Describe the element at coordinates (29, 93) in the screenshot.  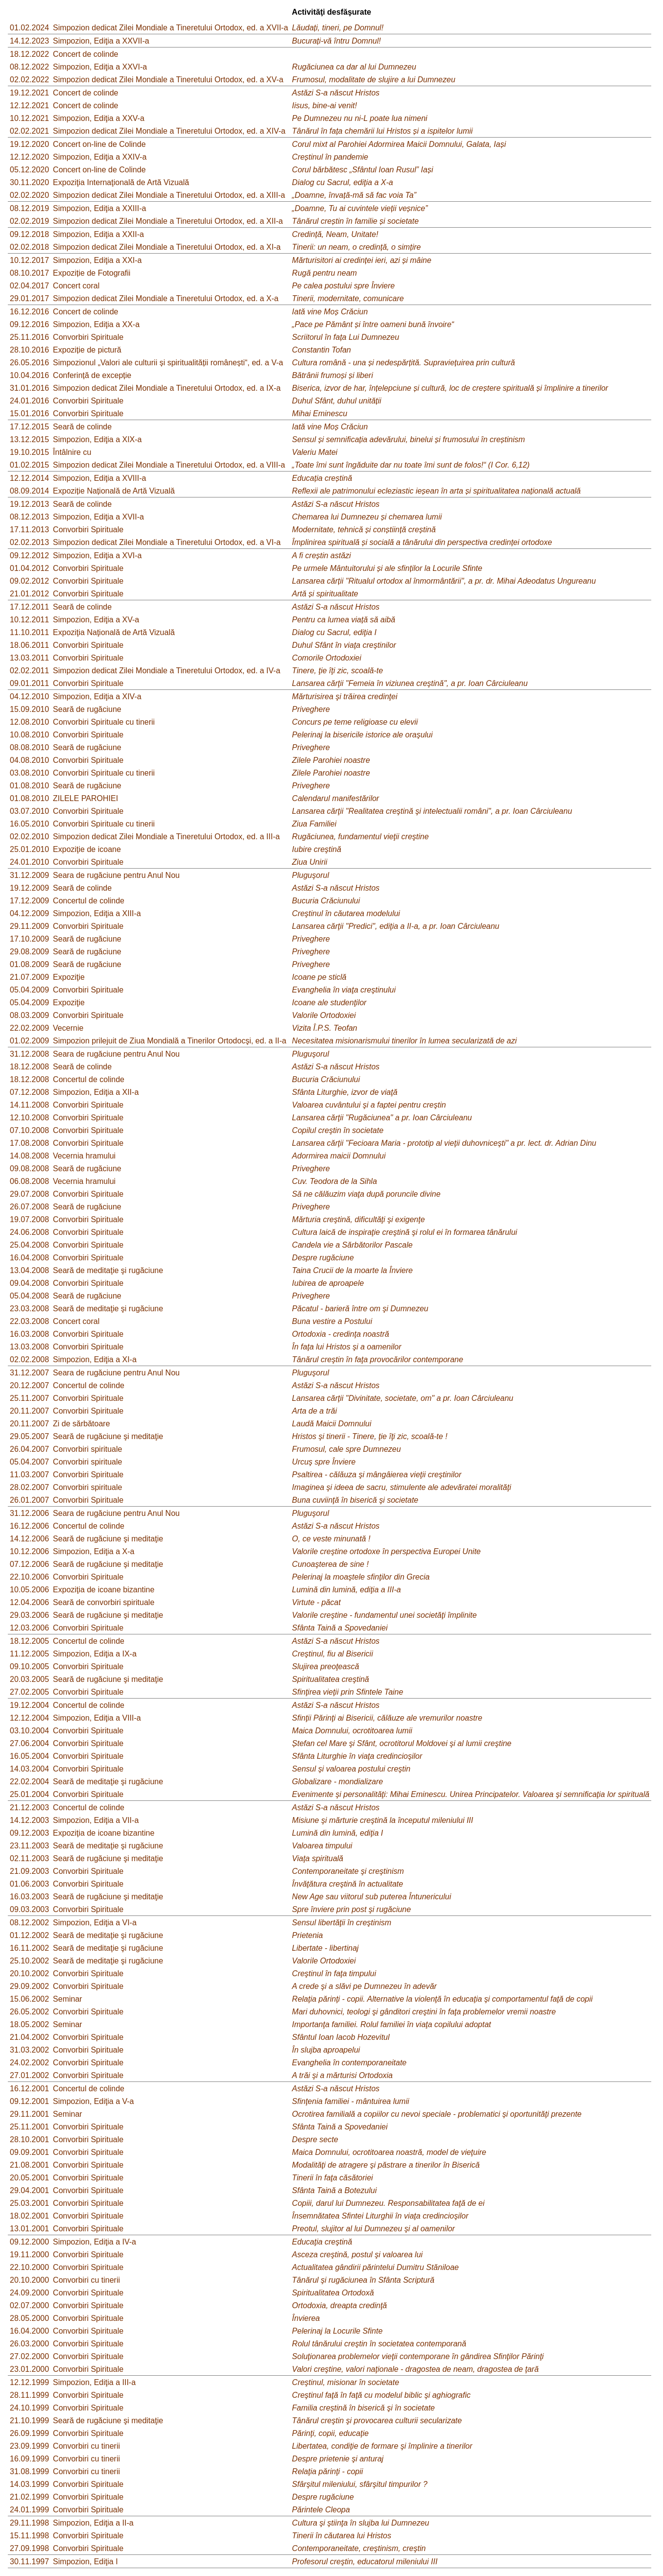
I see `19.12.2021` at that location.